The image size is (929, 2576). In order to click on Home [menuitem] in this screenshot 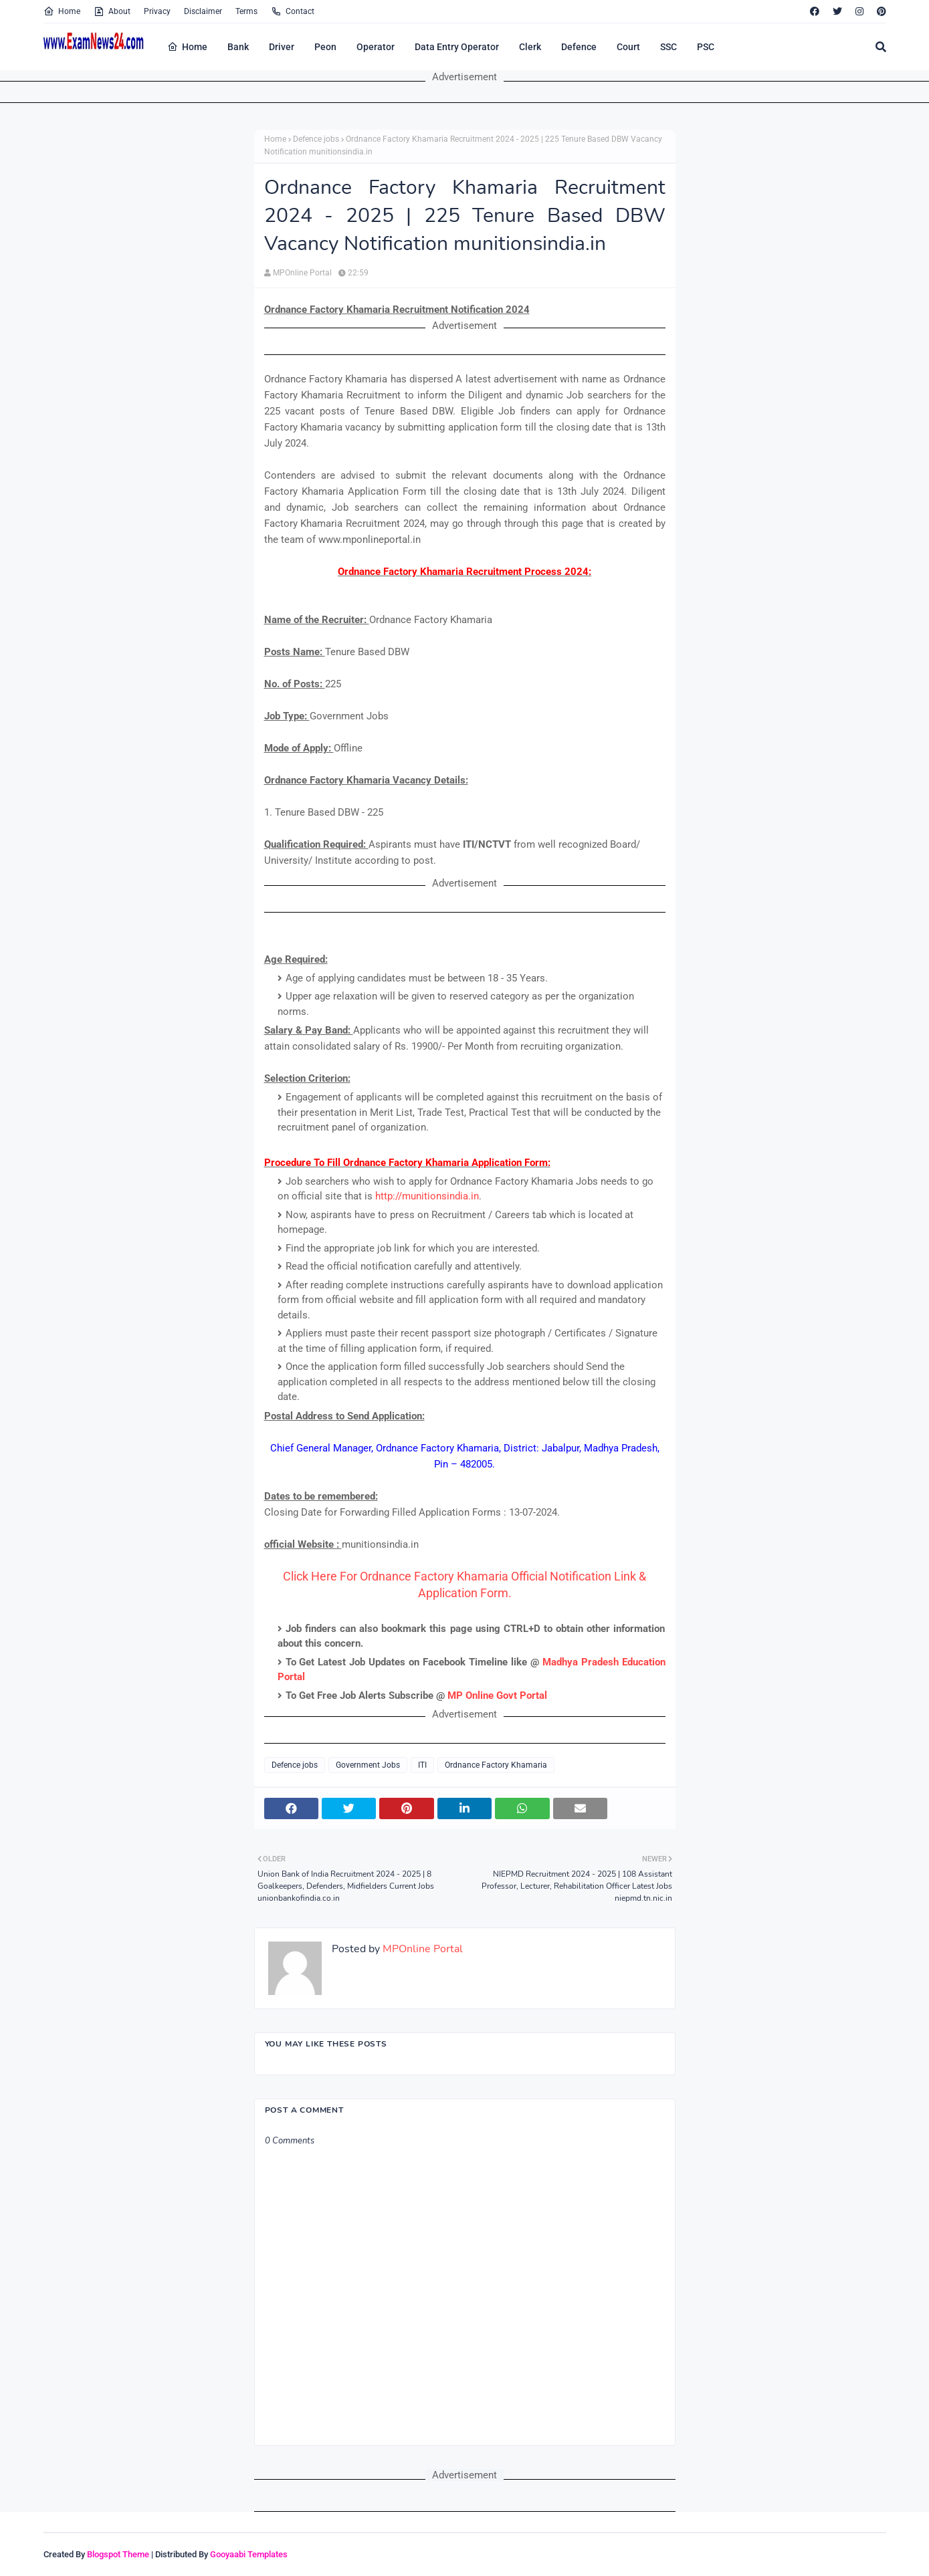, I will do `click(187, 46)`.